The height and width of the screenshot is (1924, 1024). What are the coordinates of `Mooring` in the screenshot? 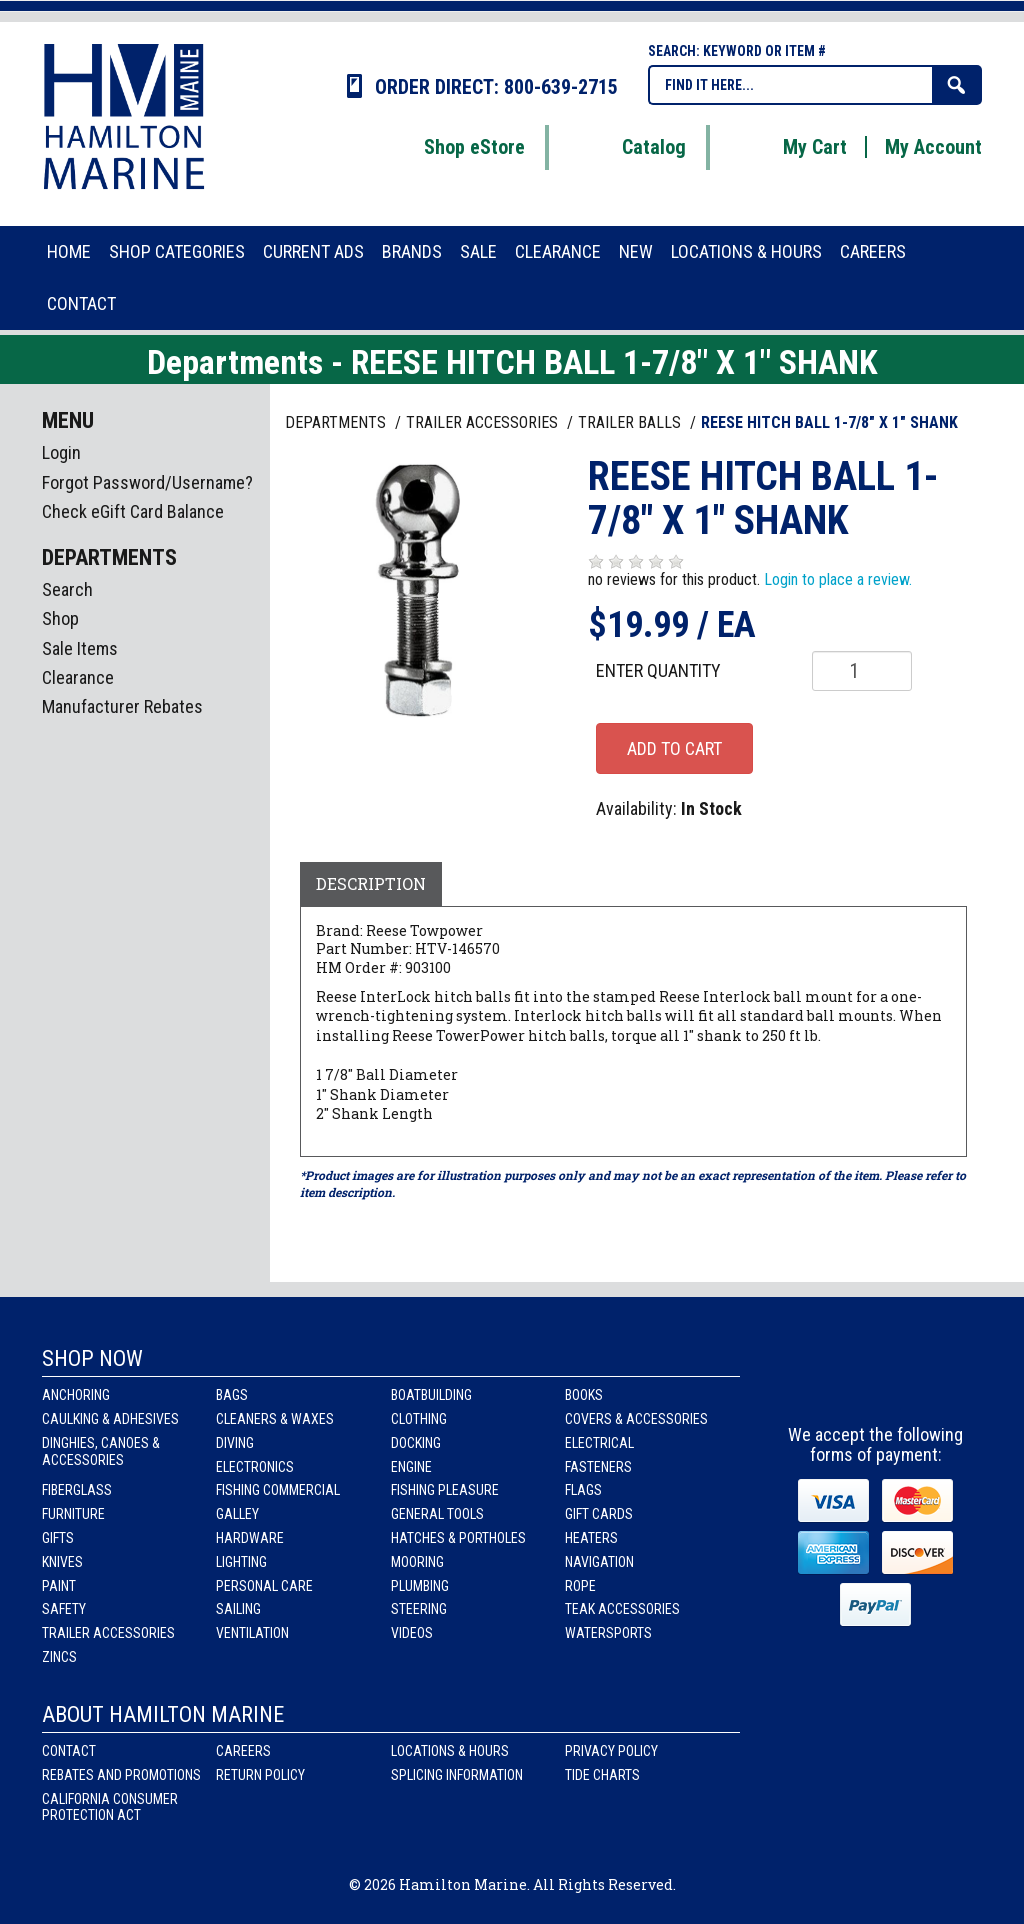 It's located at (417, 1562).